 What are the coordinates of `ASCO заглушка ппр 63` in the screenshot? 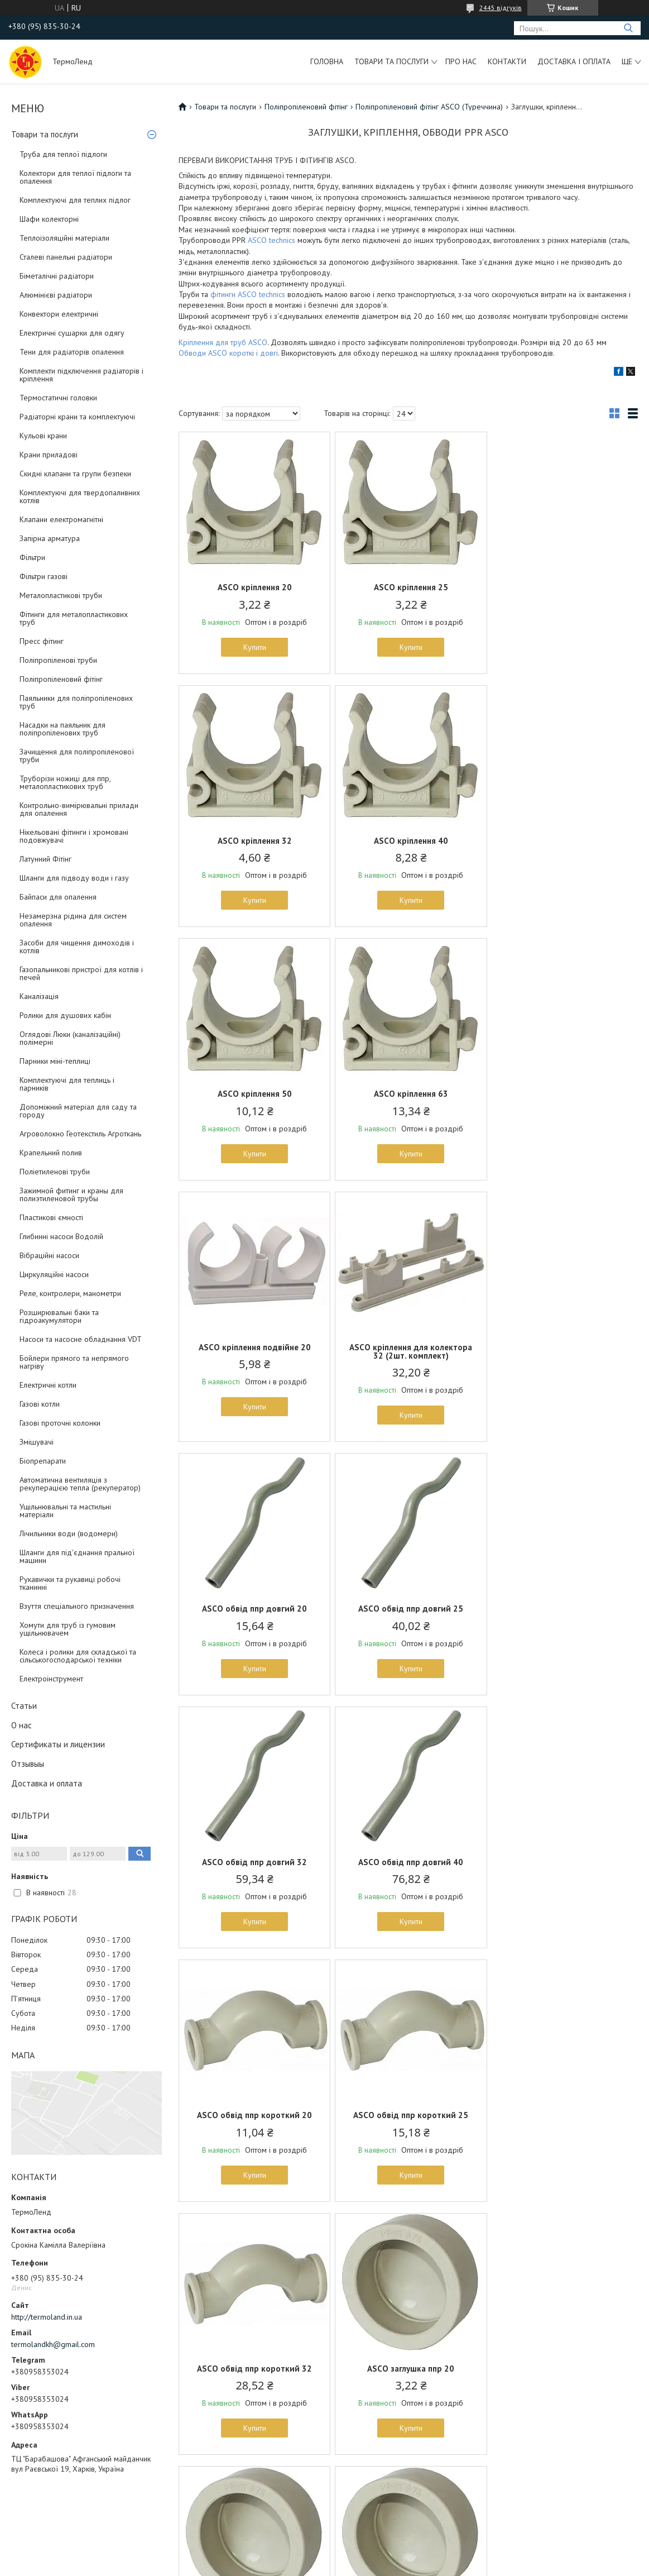 It's located at (562, 2115).